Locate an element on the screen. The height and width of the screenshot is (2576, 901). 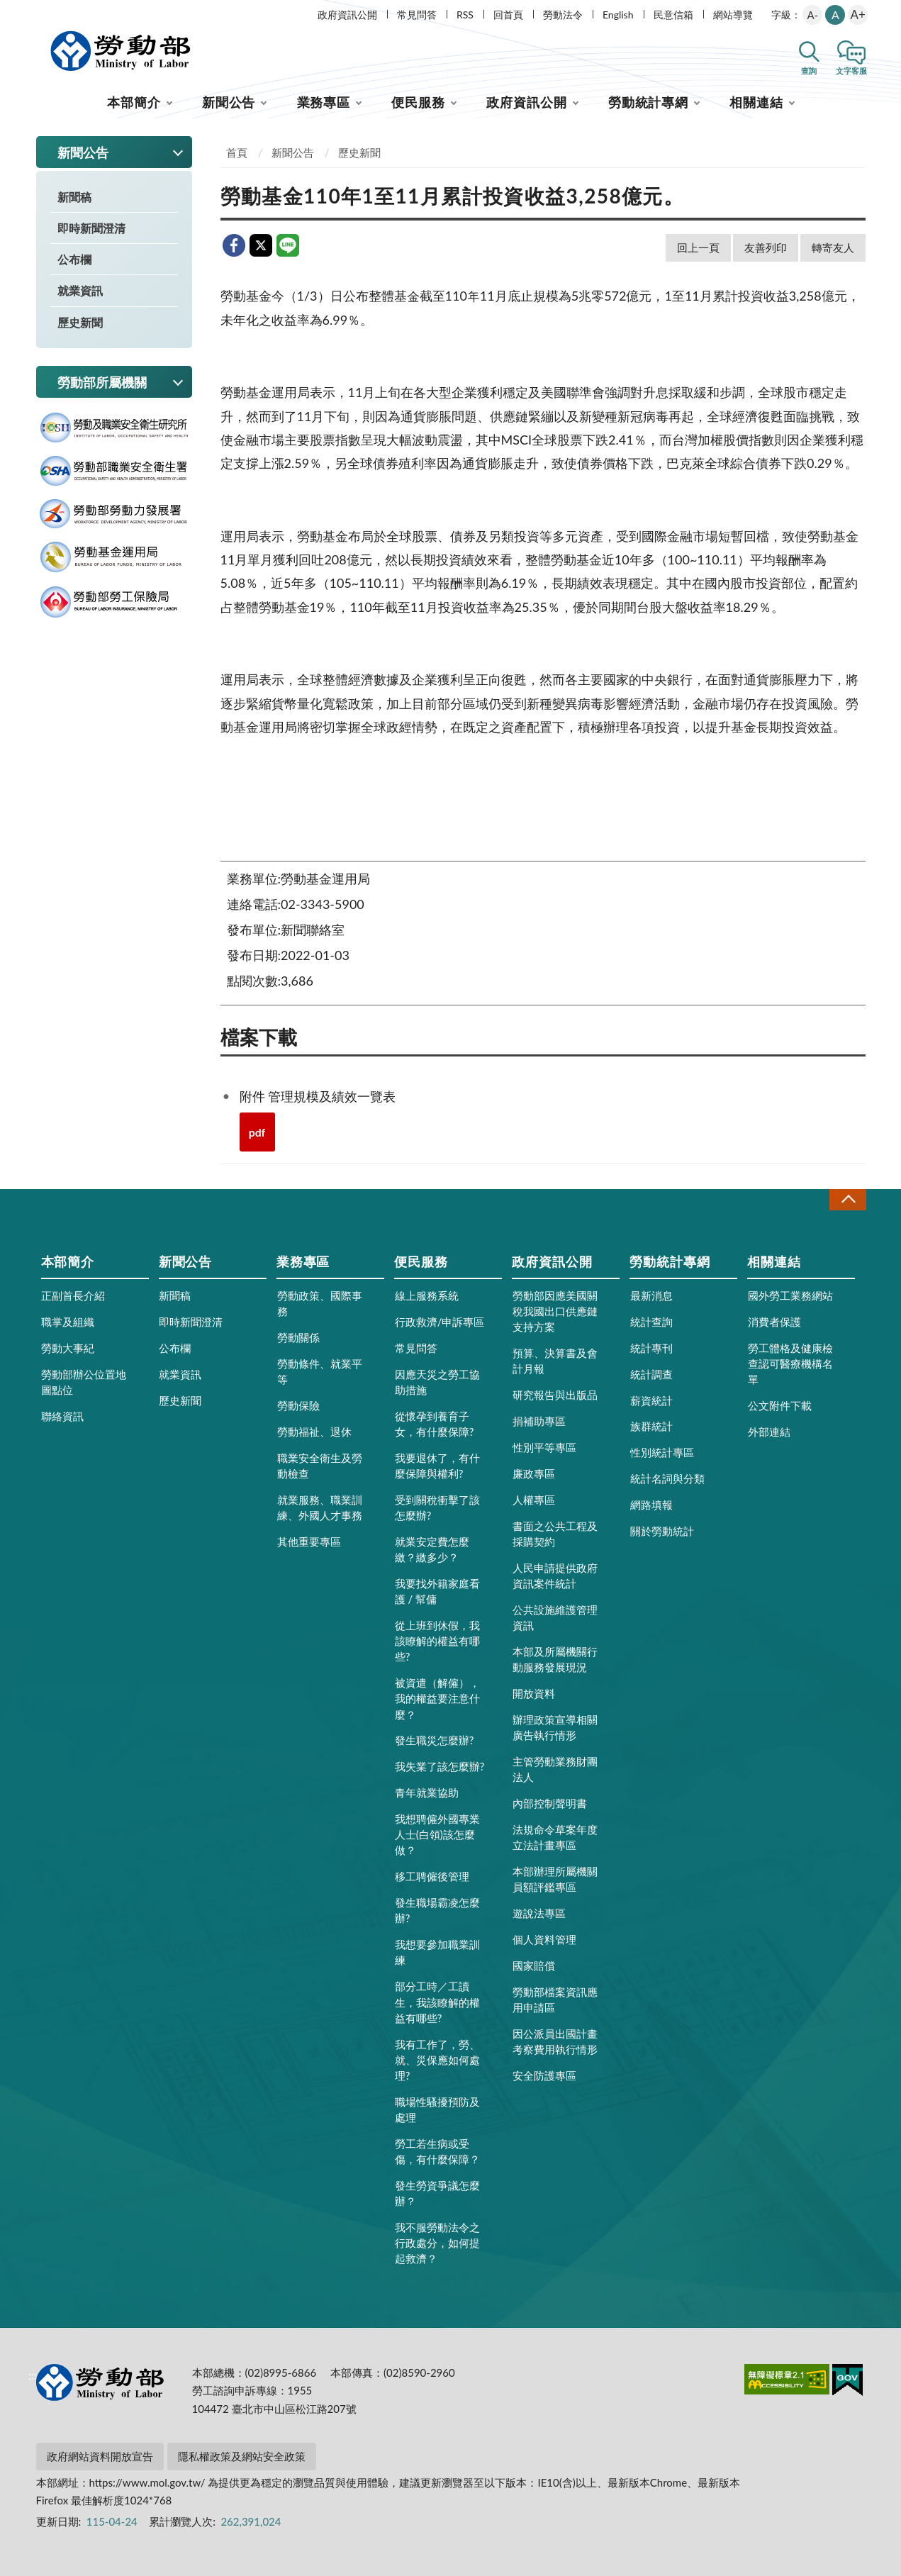
相關連結 is located at coordinates (756, 102).